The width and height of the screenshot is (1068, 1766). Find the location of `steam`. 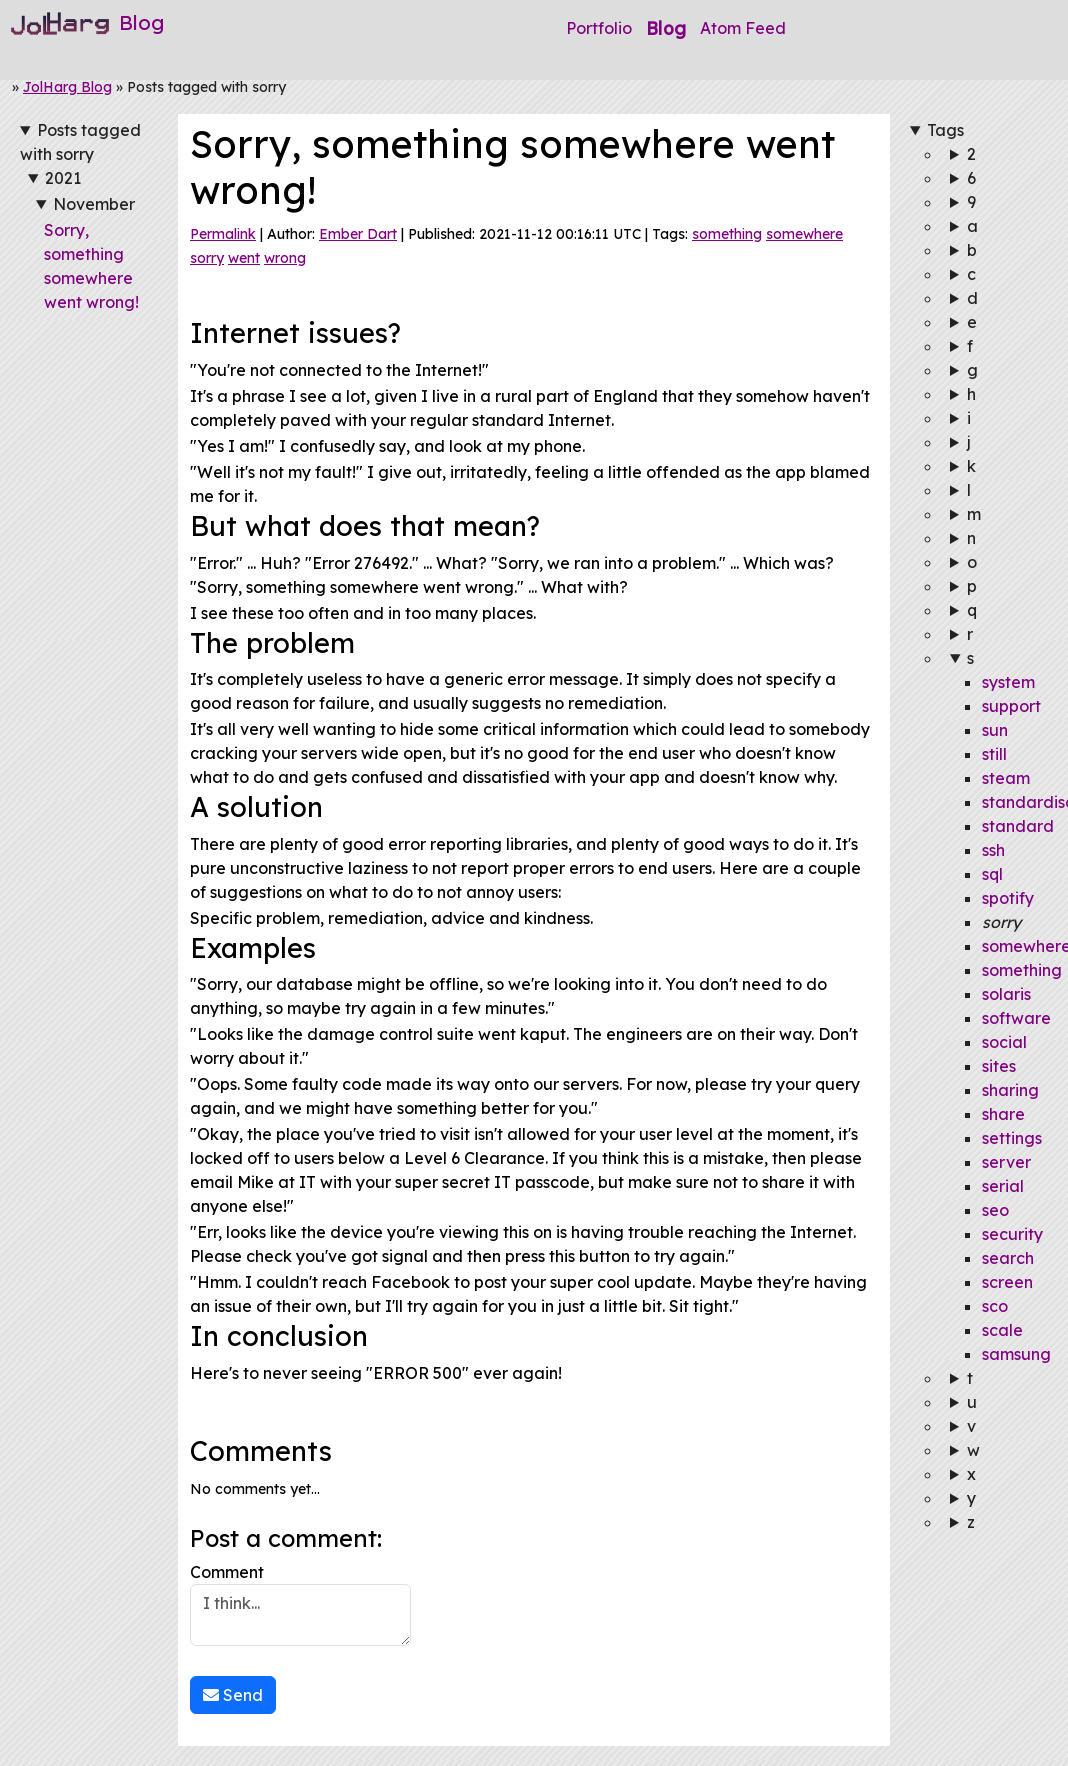

steam is located at coordinates (1006, 778).